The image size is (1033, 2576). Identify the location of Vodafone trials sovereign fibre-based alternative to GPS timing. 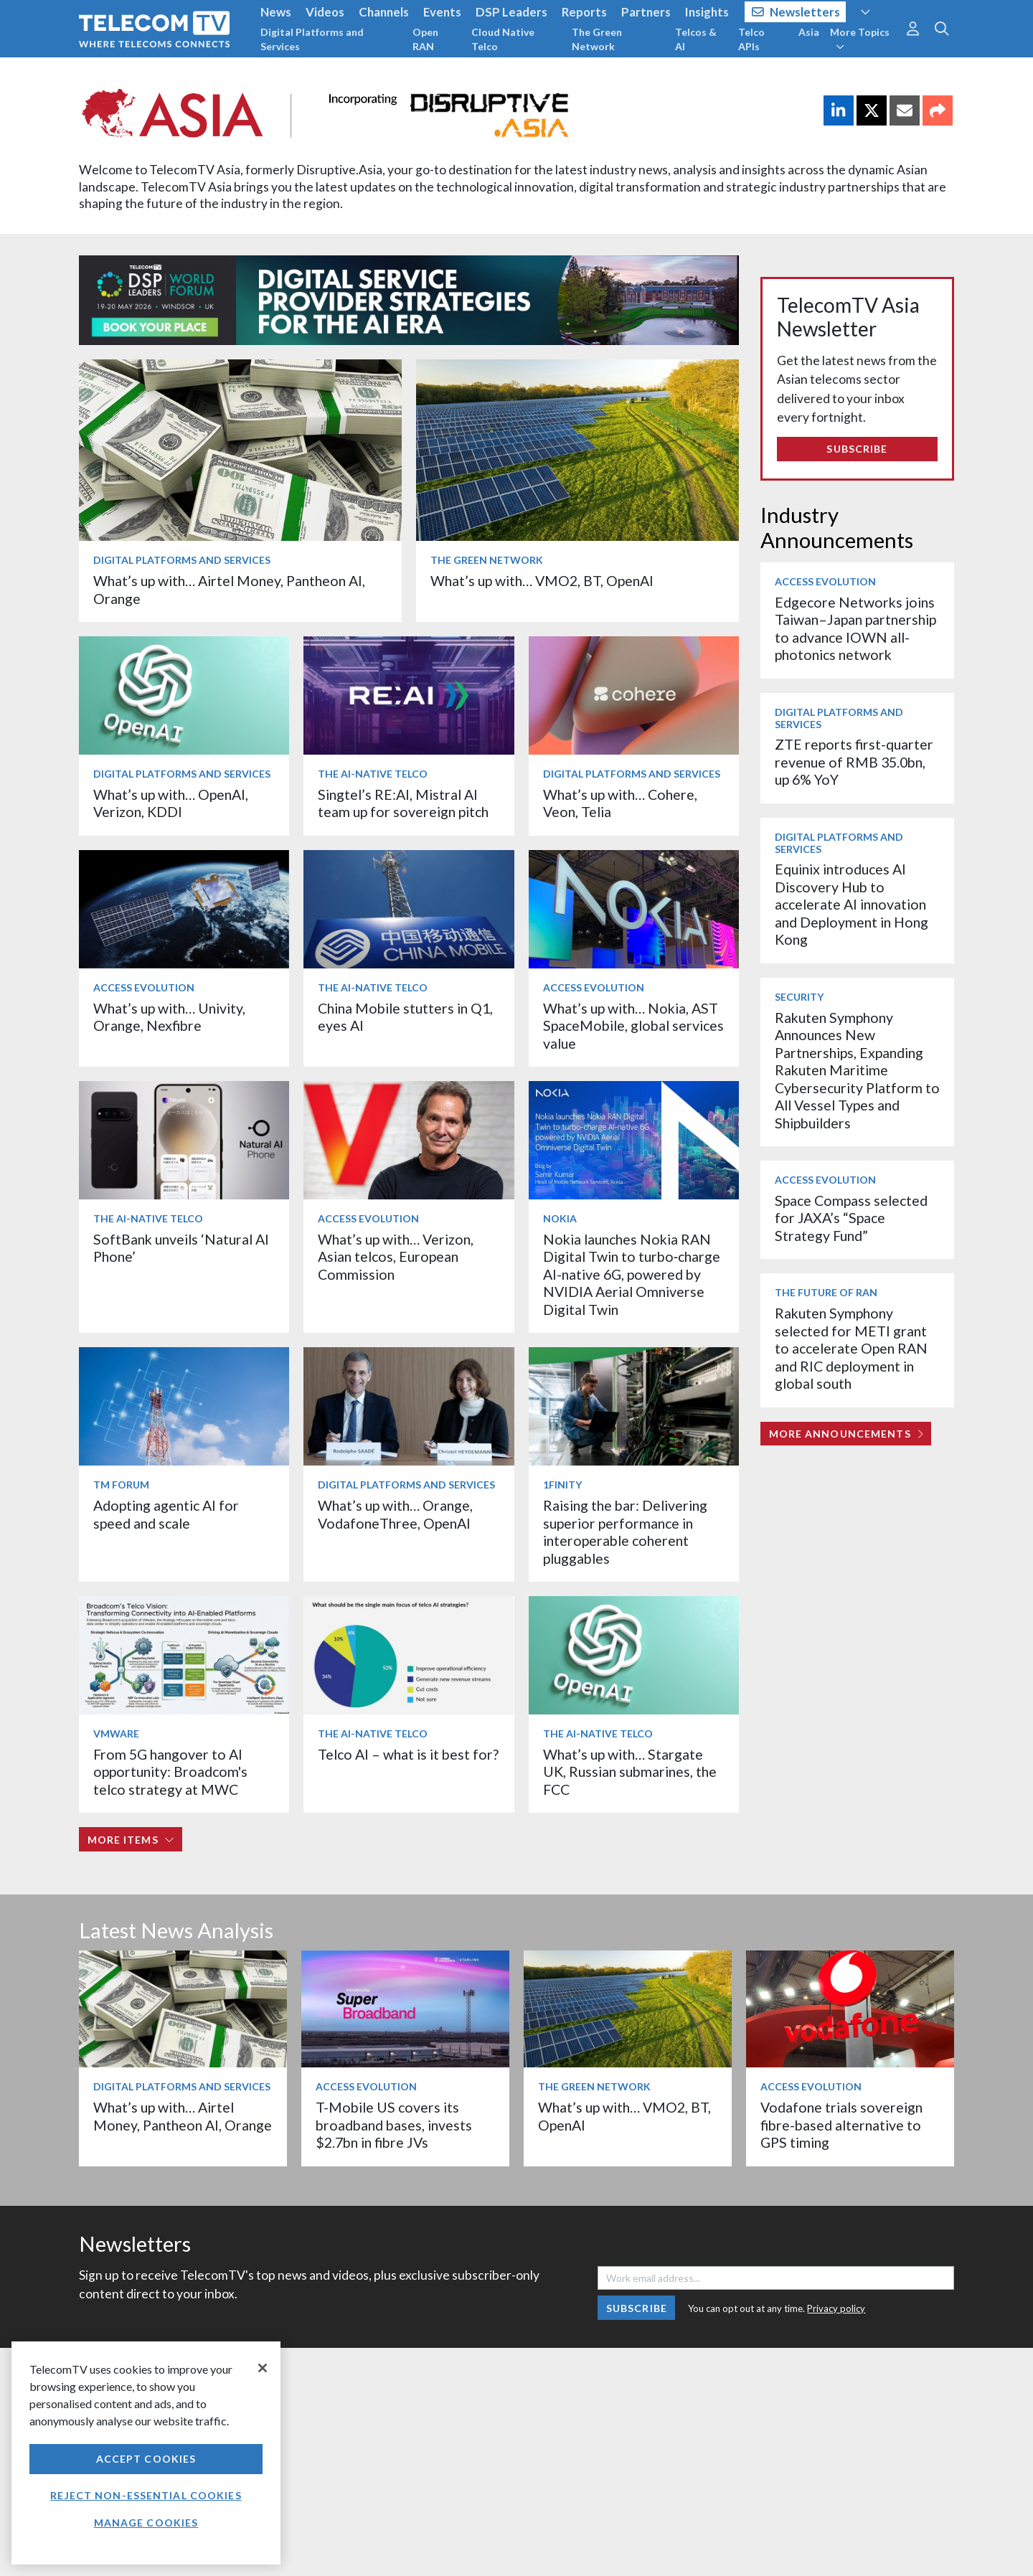
(841, 2125).